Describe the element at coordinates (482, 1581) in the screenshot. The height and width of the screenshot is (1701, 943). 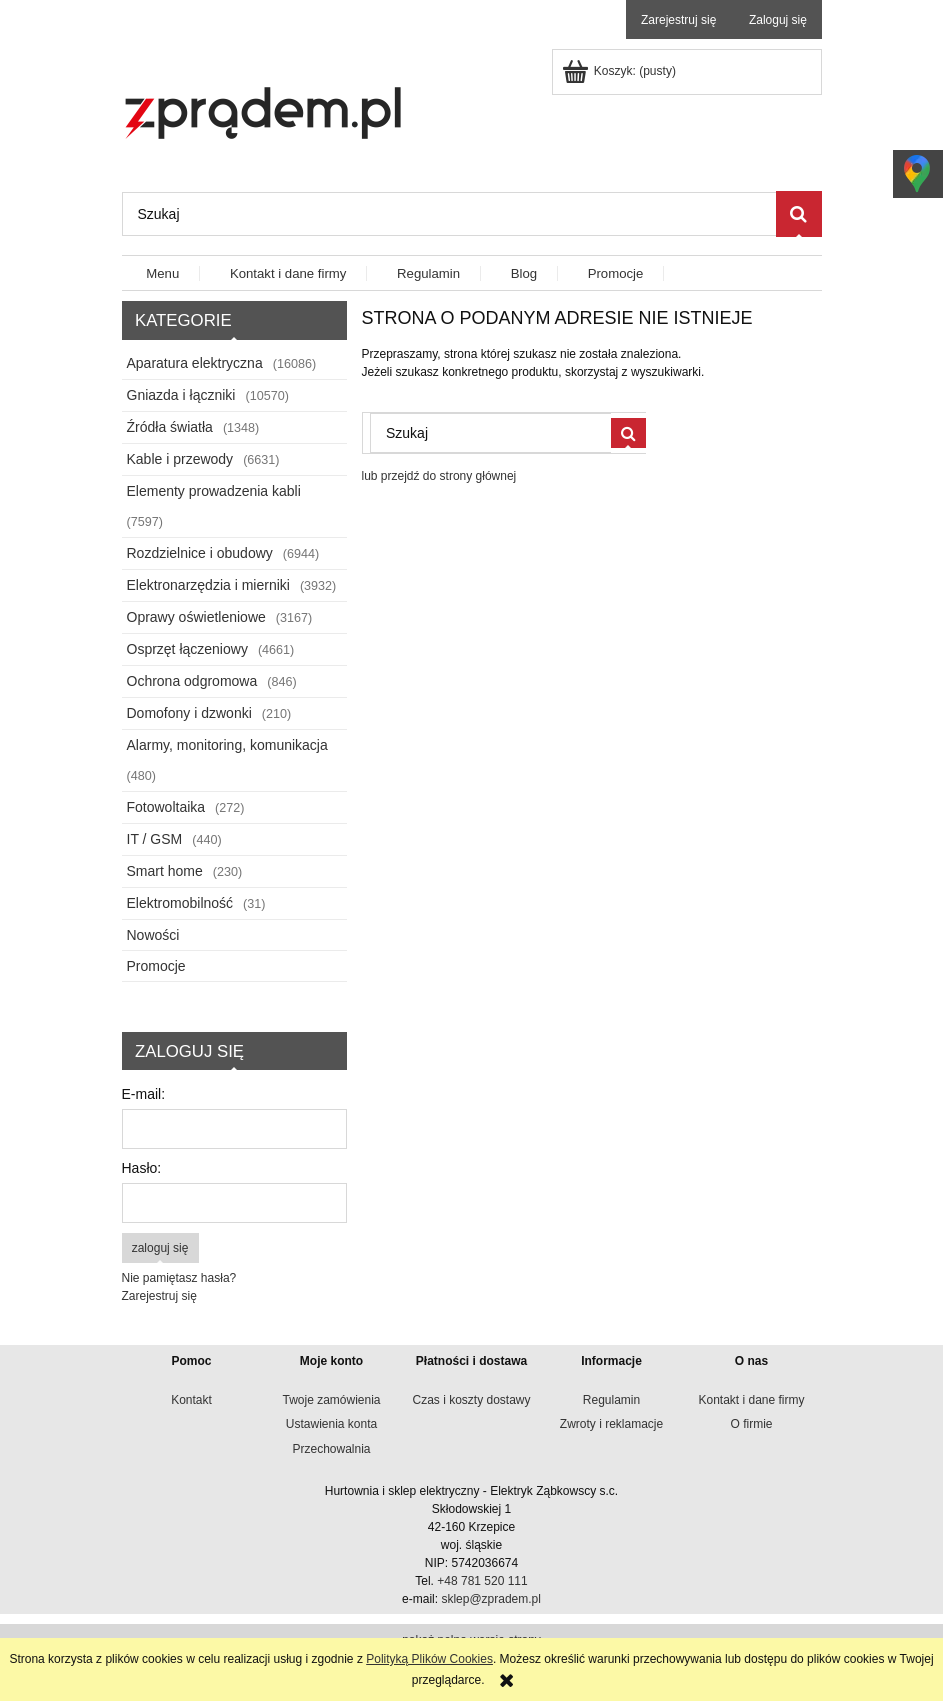
I see `+48 781 520 111` at that location.